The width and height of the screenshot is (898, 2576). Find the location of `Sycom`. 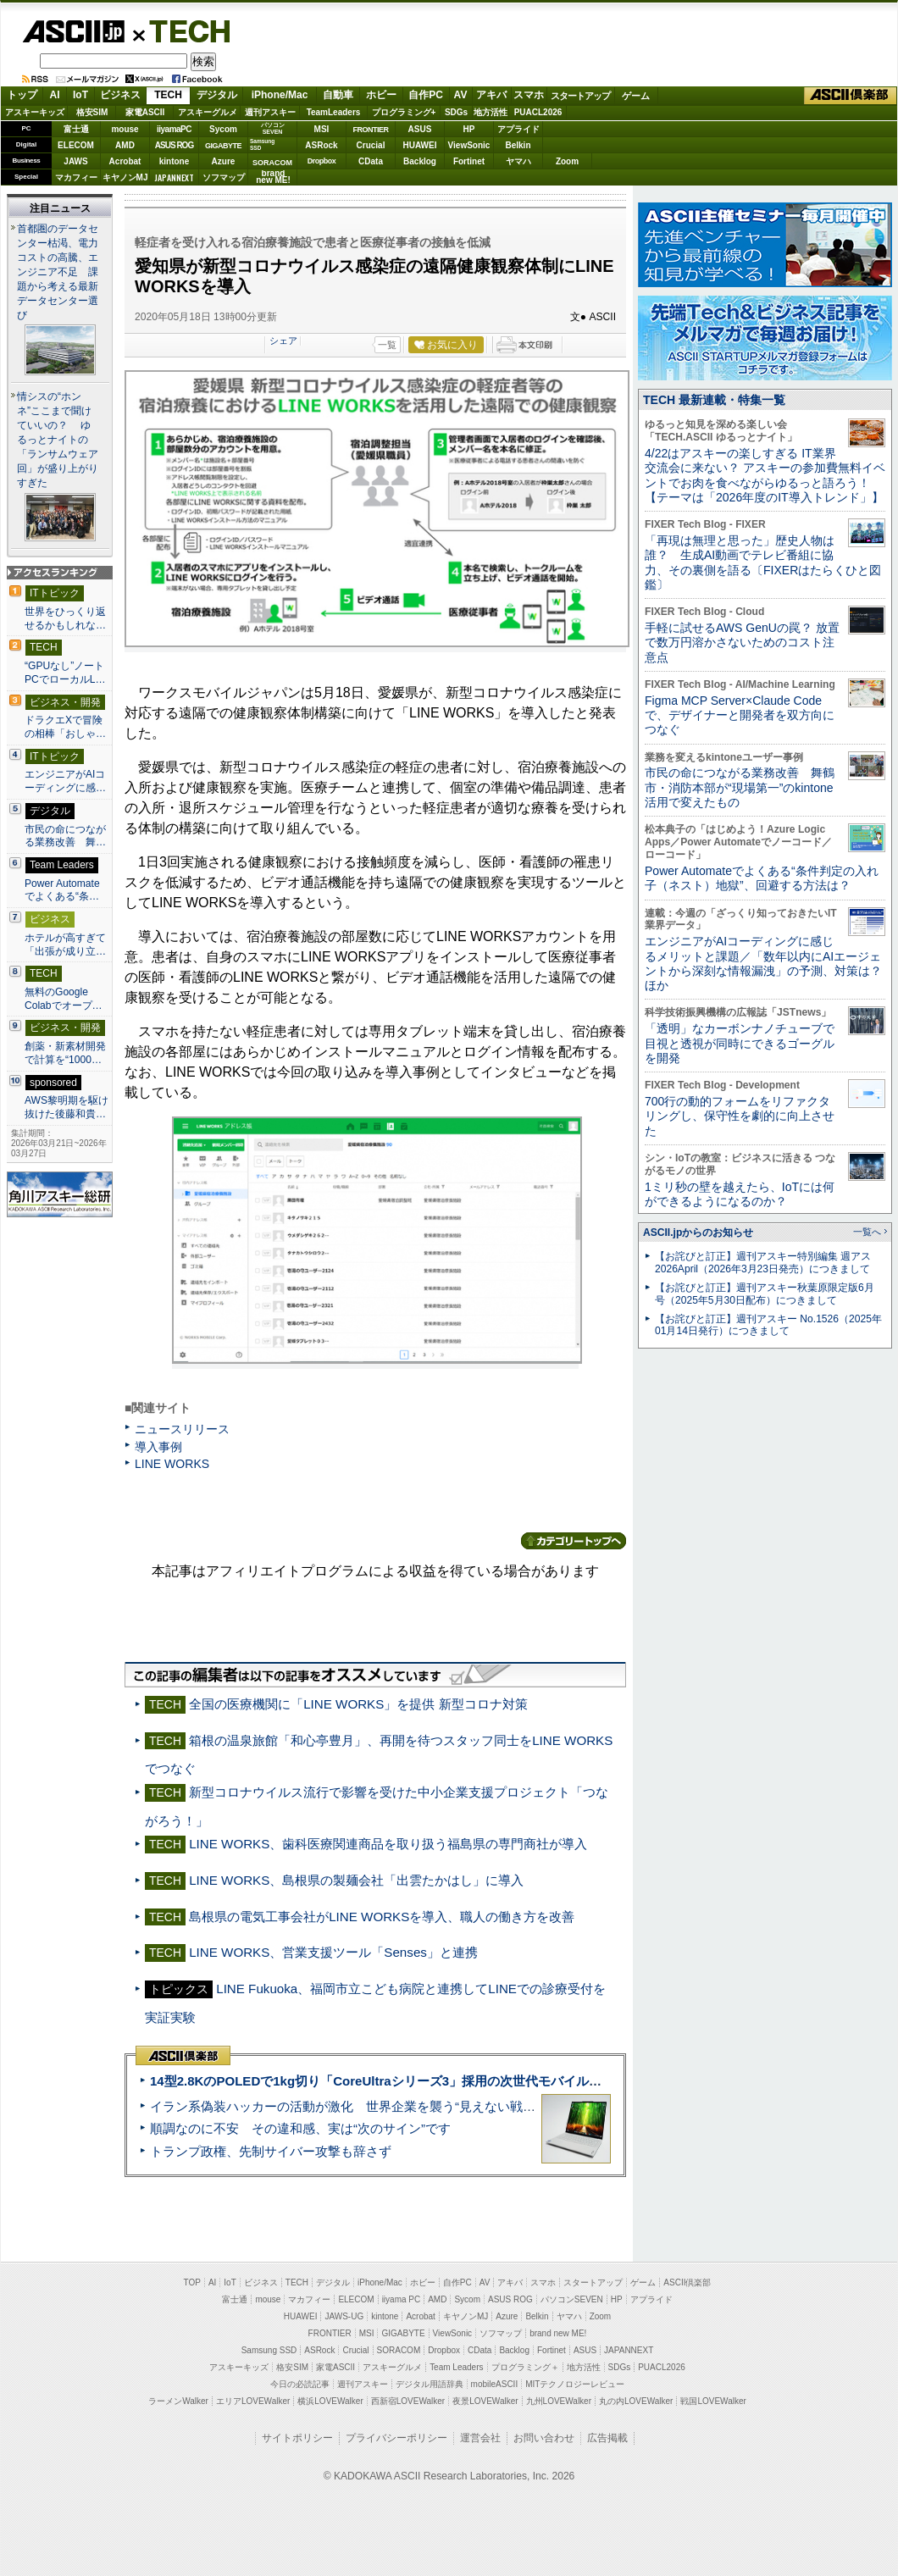

Sycom is located at coordinates (223, 129).